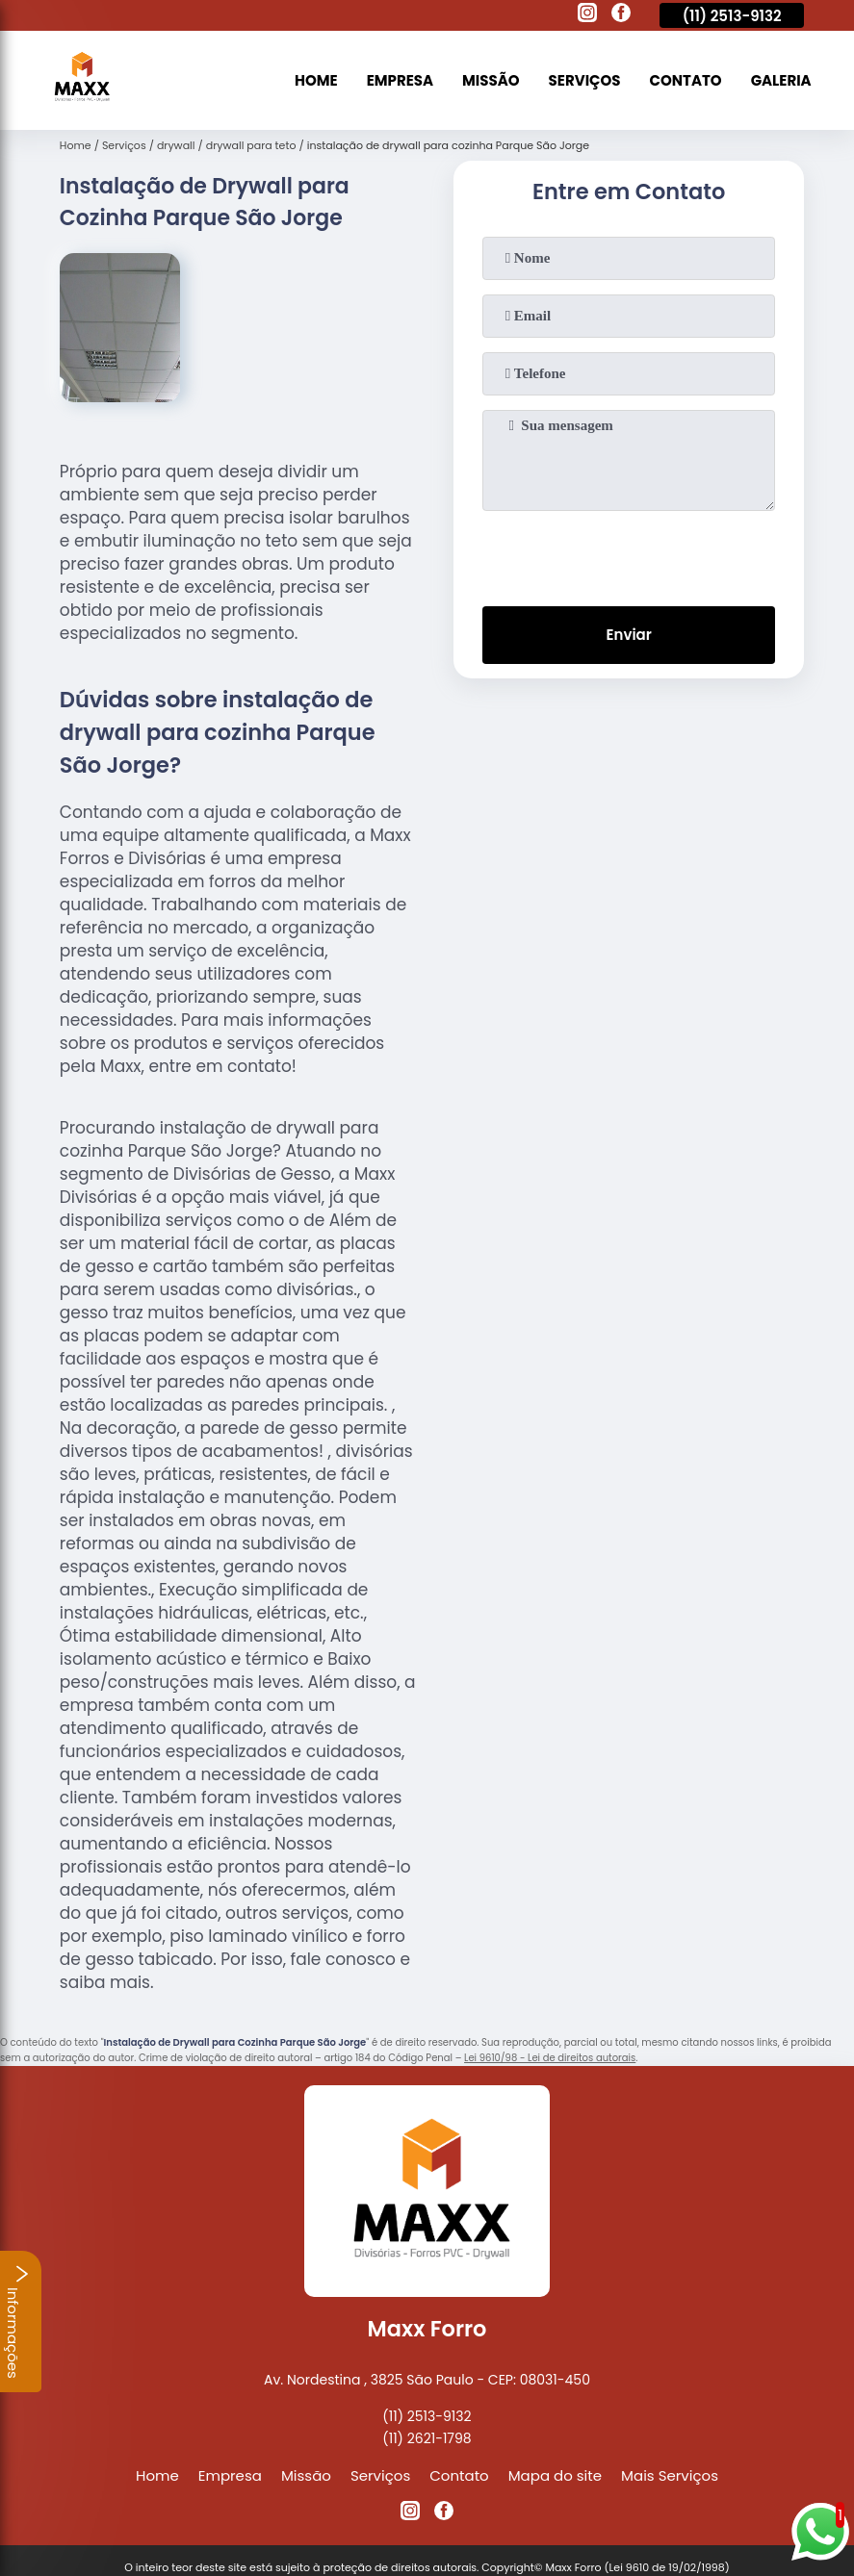  Describe the element at coordinates (629, 635) in the screenshot. I see `Enviar` at that location.